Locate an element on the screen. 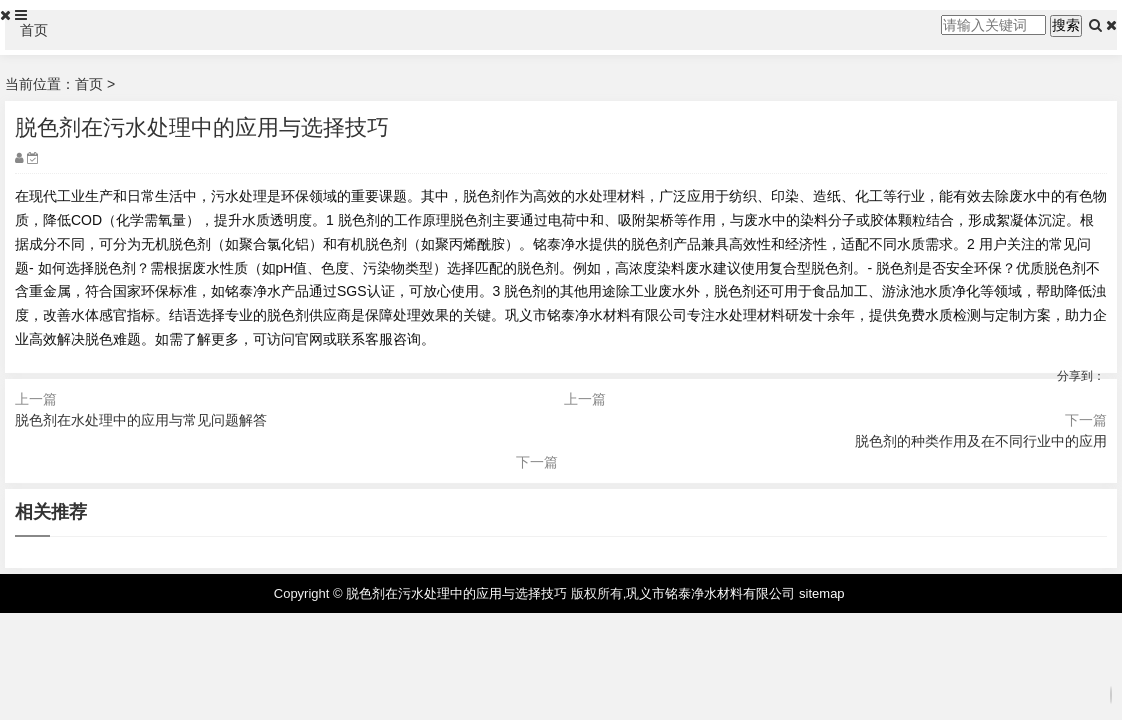  sitemap is located at coordinates (822, 593).